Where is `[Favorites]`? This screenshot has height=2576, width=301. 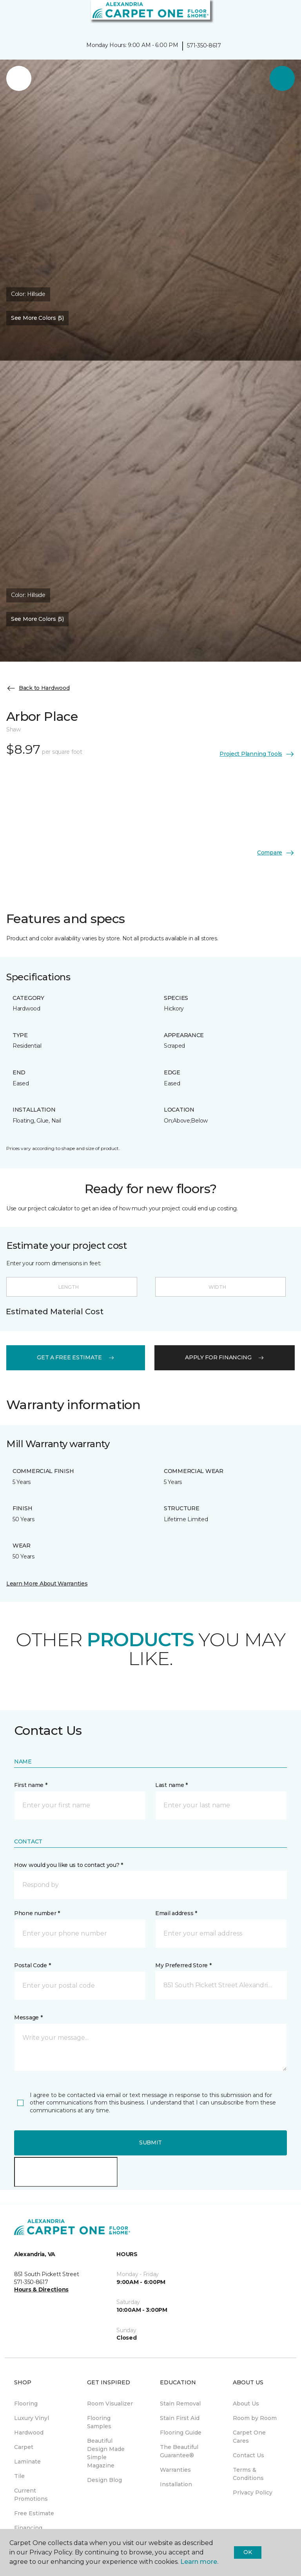
[Favorites] is located at coordinates (280, 15).